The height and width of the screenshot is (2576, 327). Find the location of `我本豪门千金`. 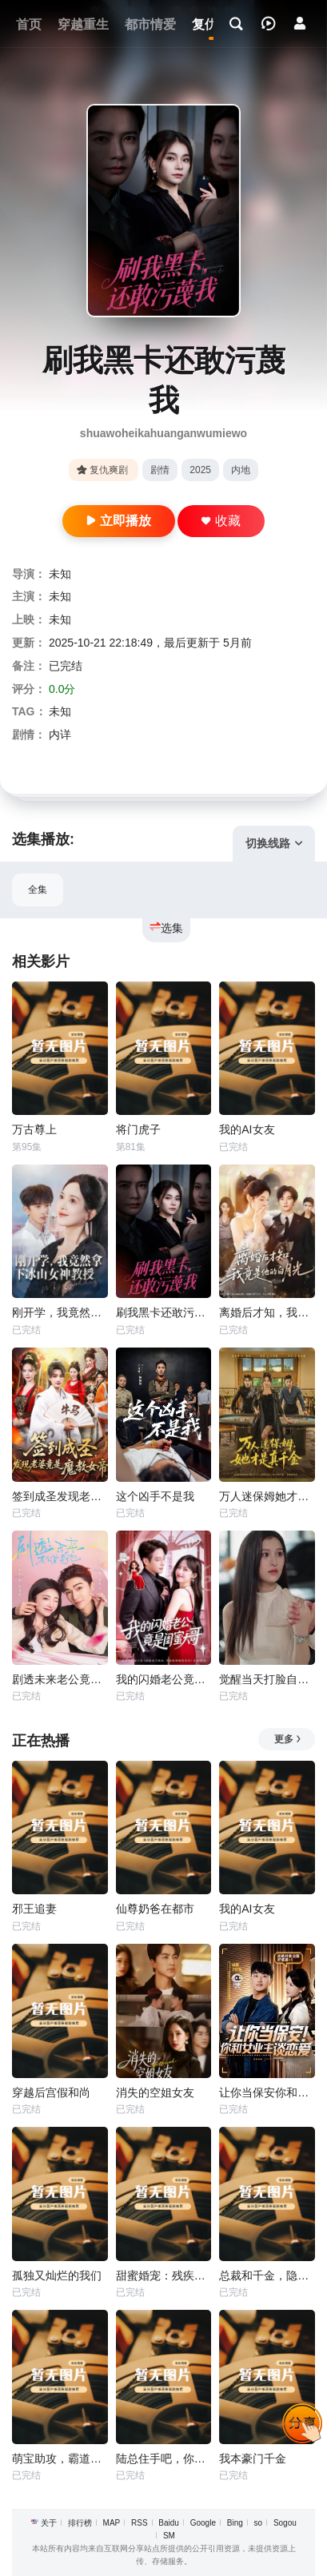

我本豪门千金 is located at coordinates (252, 2458).